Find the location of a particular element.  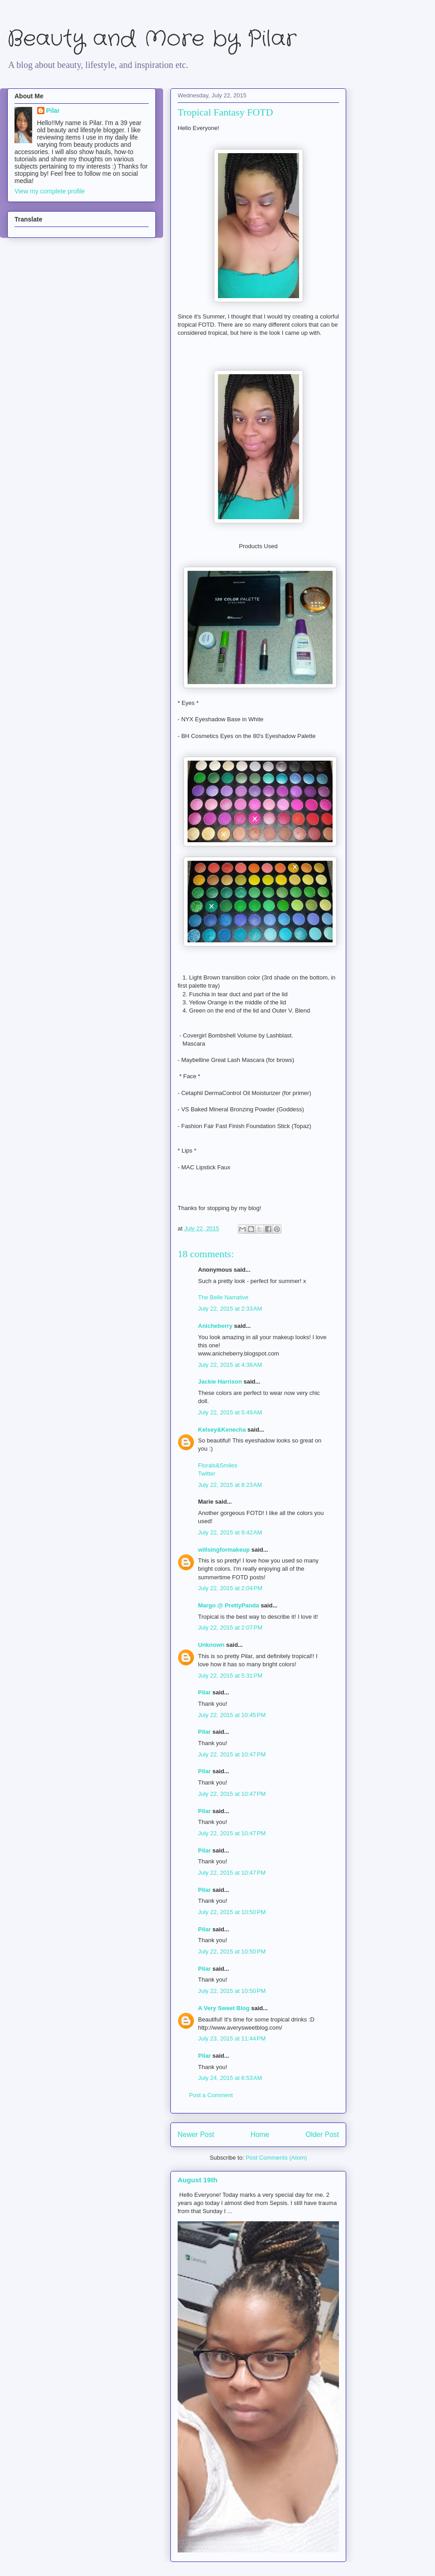

A Very Sweet Blog is located at coordinates (224, 2008).